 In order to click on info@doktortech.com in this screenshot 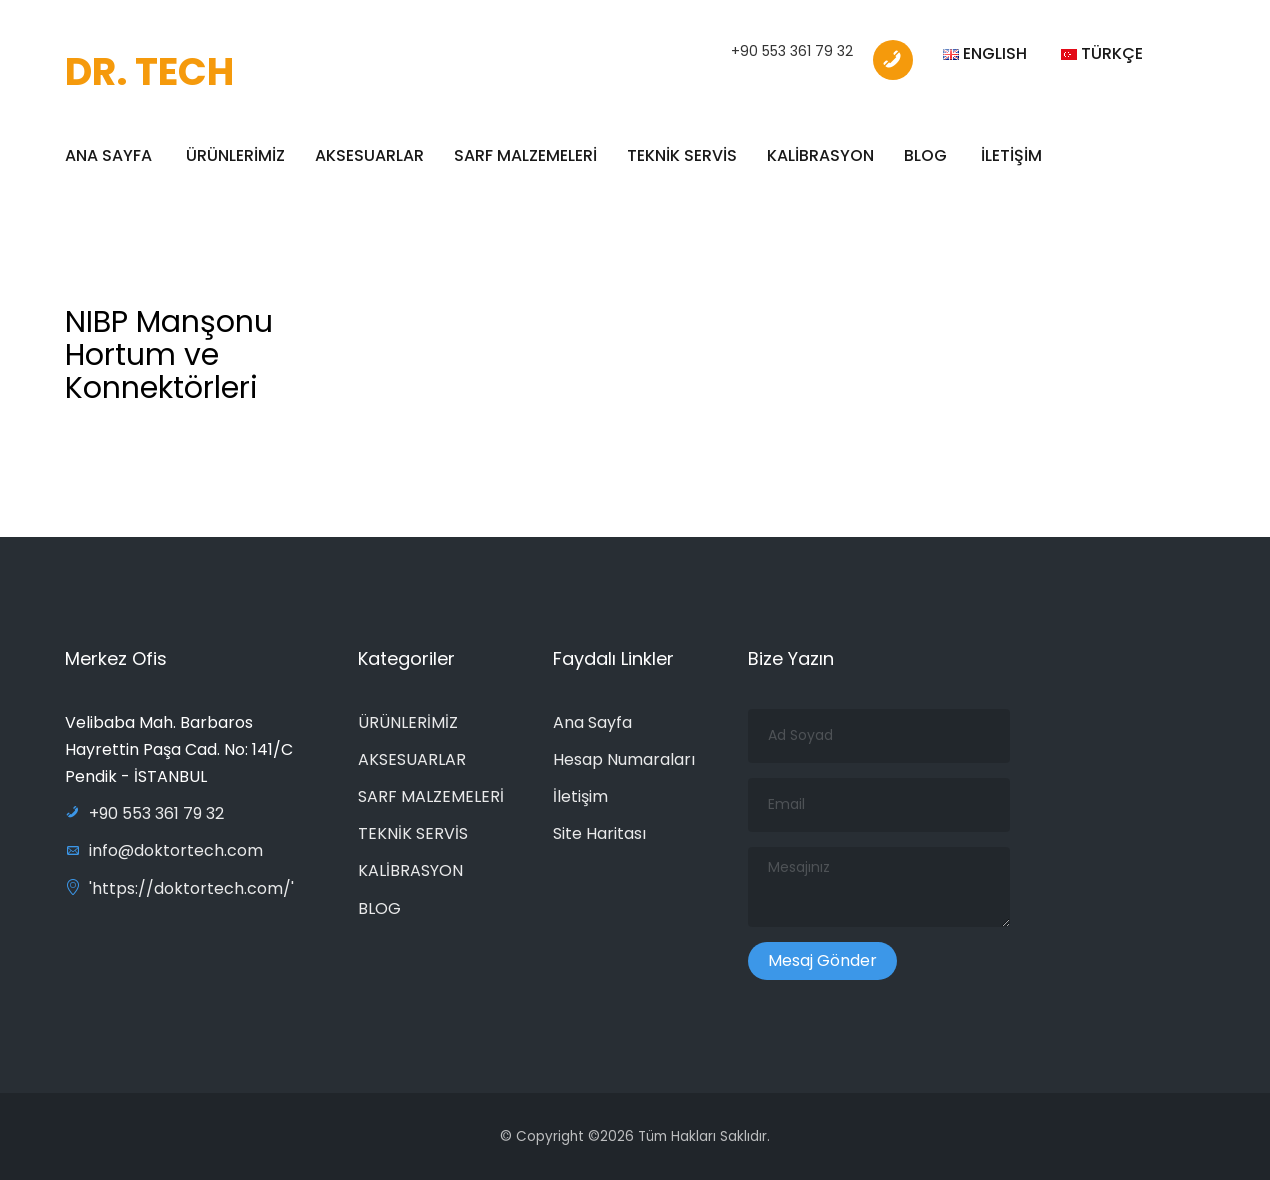, I will do `click(164, 850)`.